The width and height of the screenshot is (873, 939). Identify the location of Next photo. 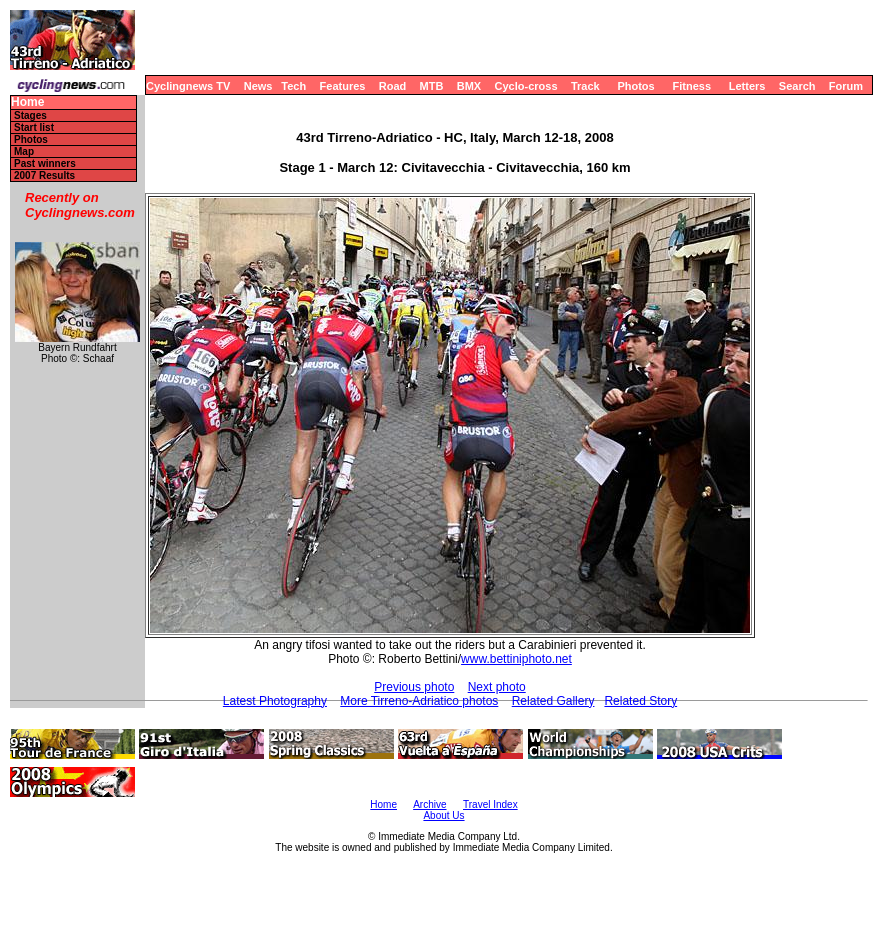
(497, 687).